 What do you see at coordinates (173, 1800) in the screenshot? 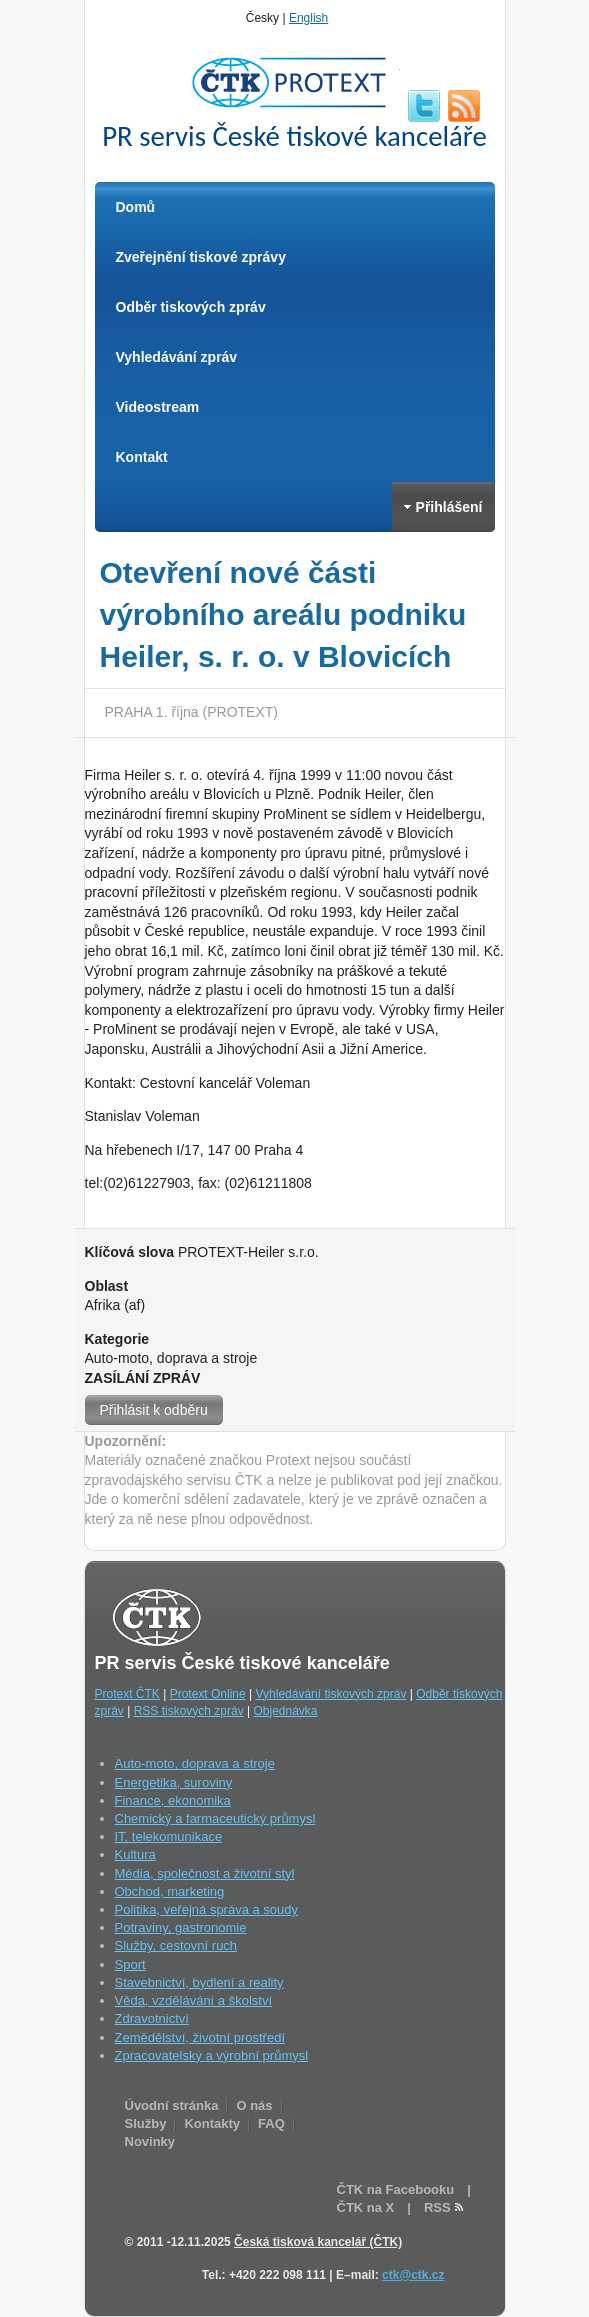
I see `Finance, ekonomika` at bounding box center [173, 1800].